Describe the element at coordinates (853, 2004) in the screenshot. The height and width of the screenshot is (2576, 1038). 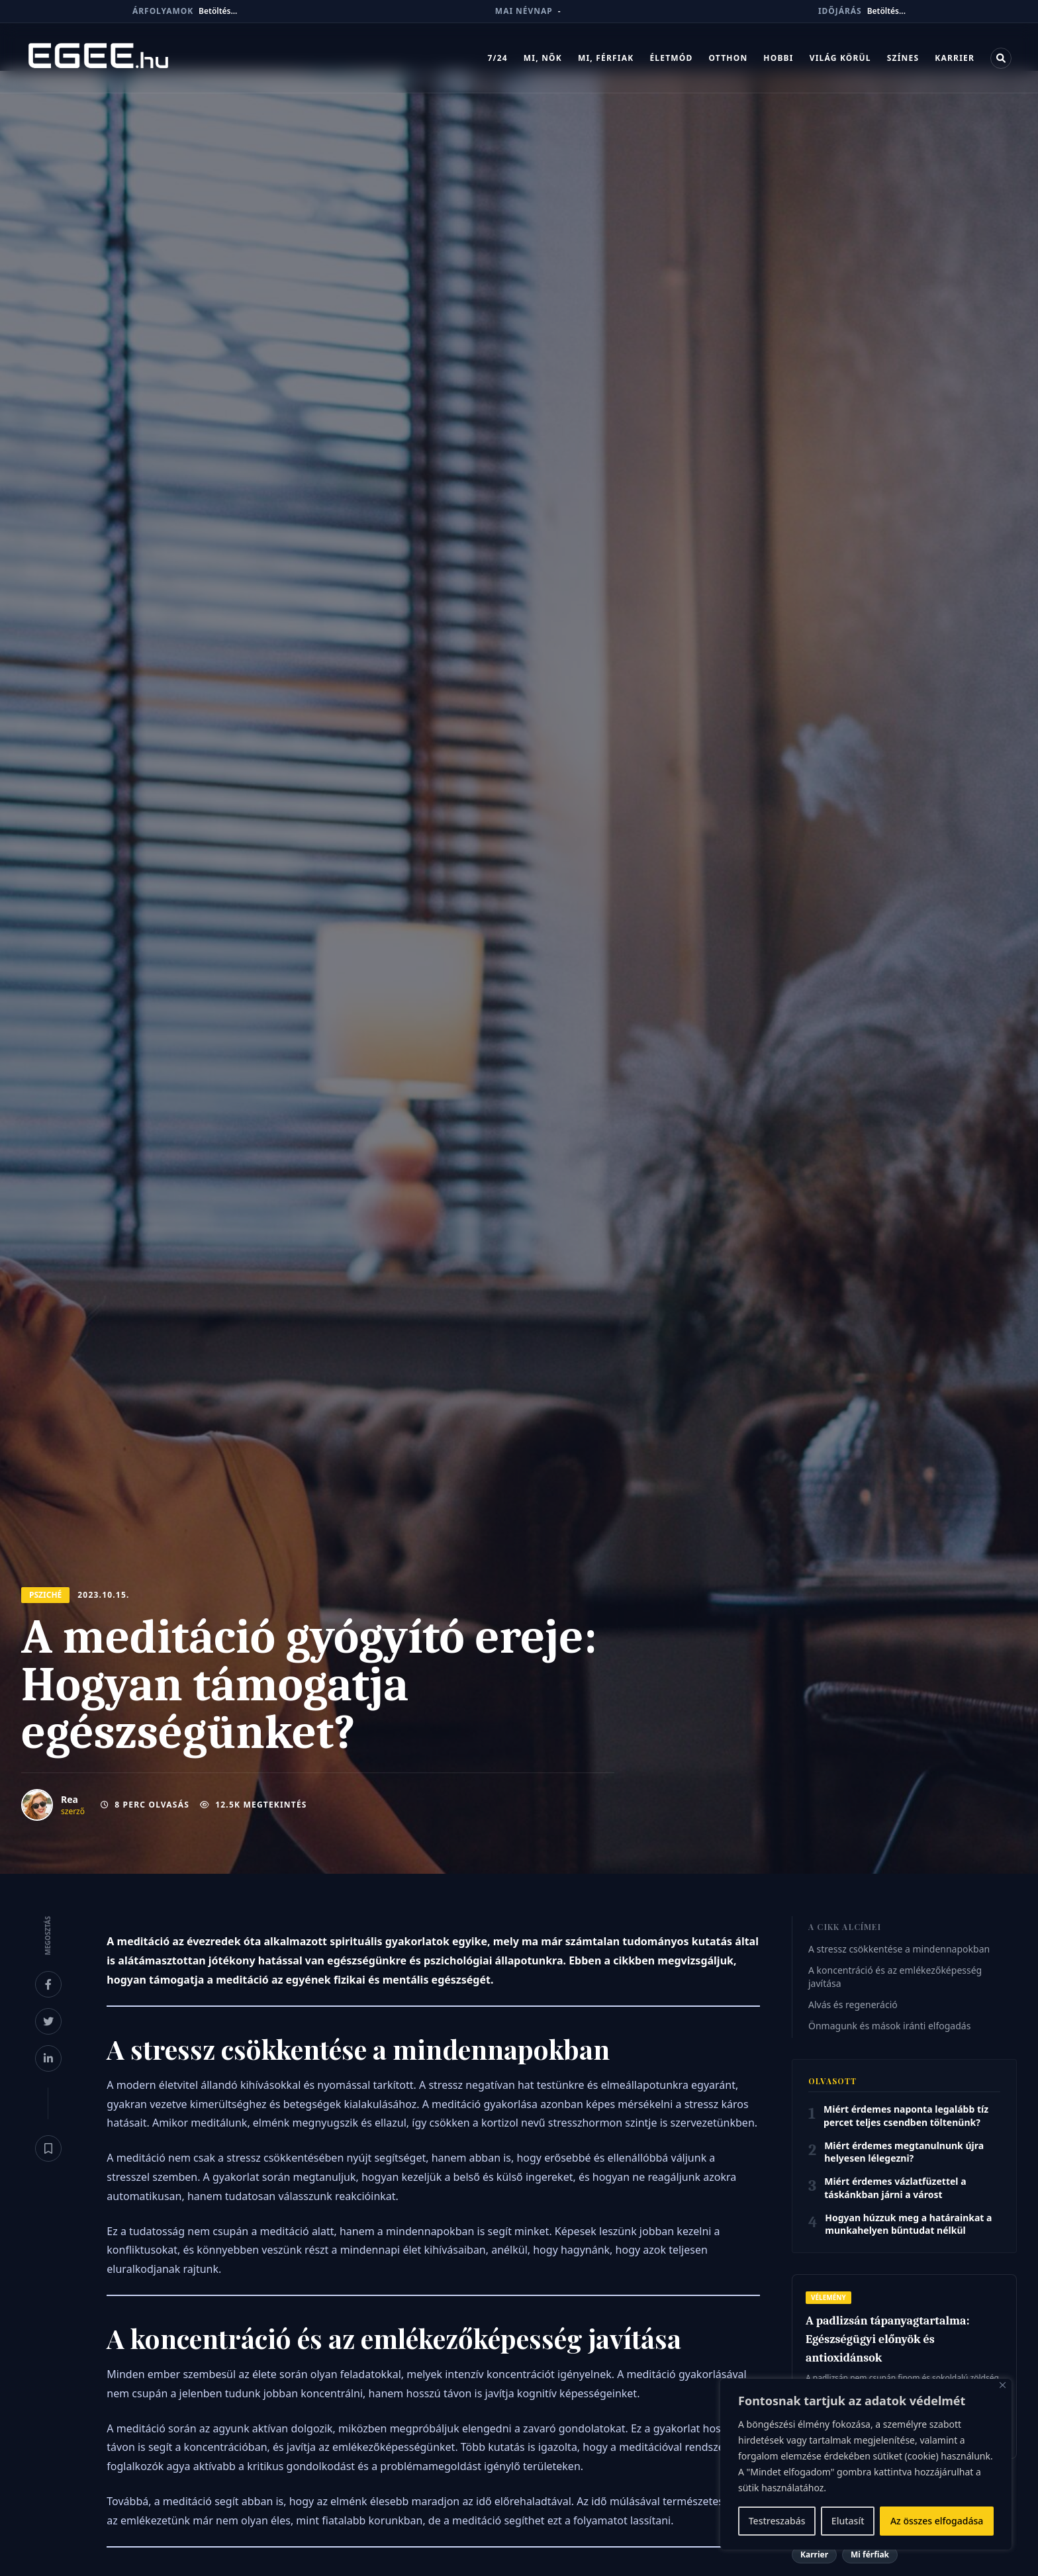
I see `Alvás és regeneráció` at that location.